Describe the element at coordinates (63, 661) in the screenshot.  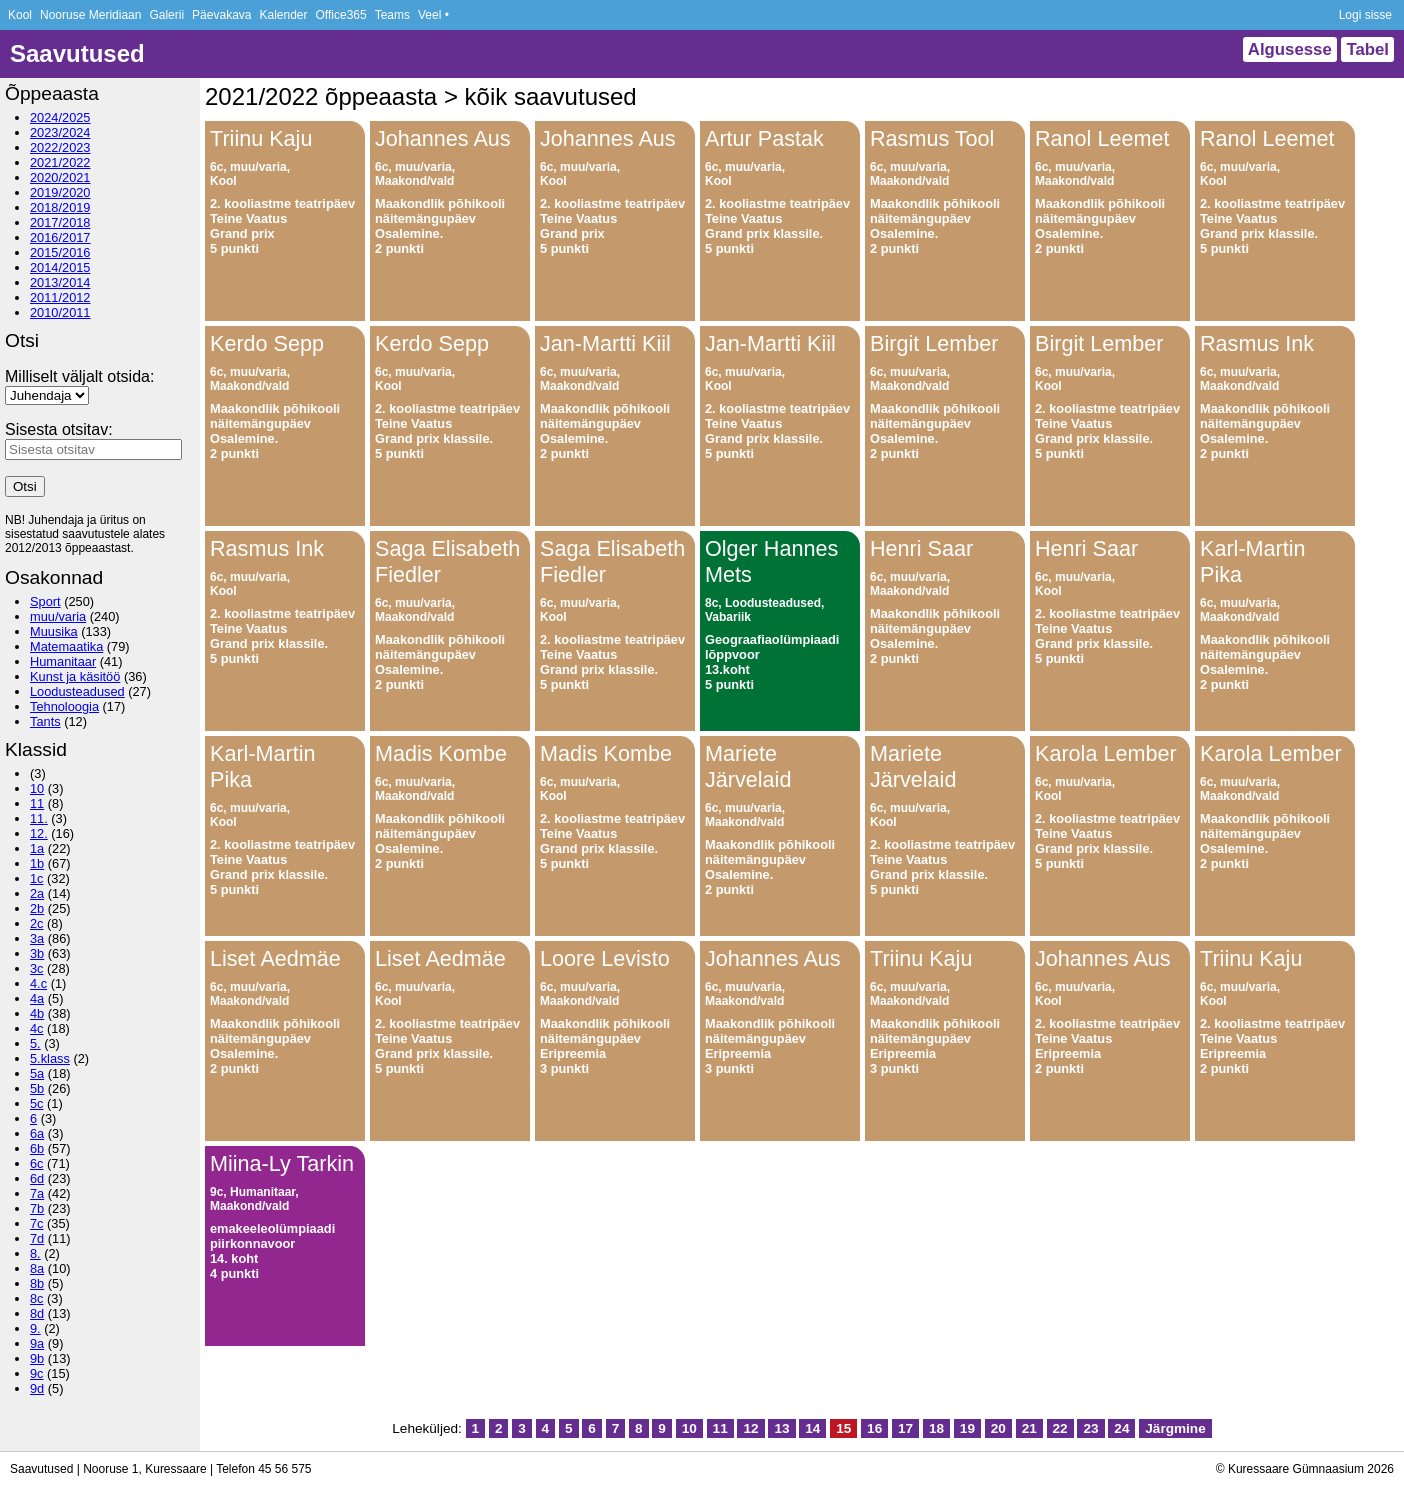
I see `Humanitaar` at that location.